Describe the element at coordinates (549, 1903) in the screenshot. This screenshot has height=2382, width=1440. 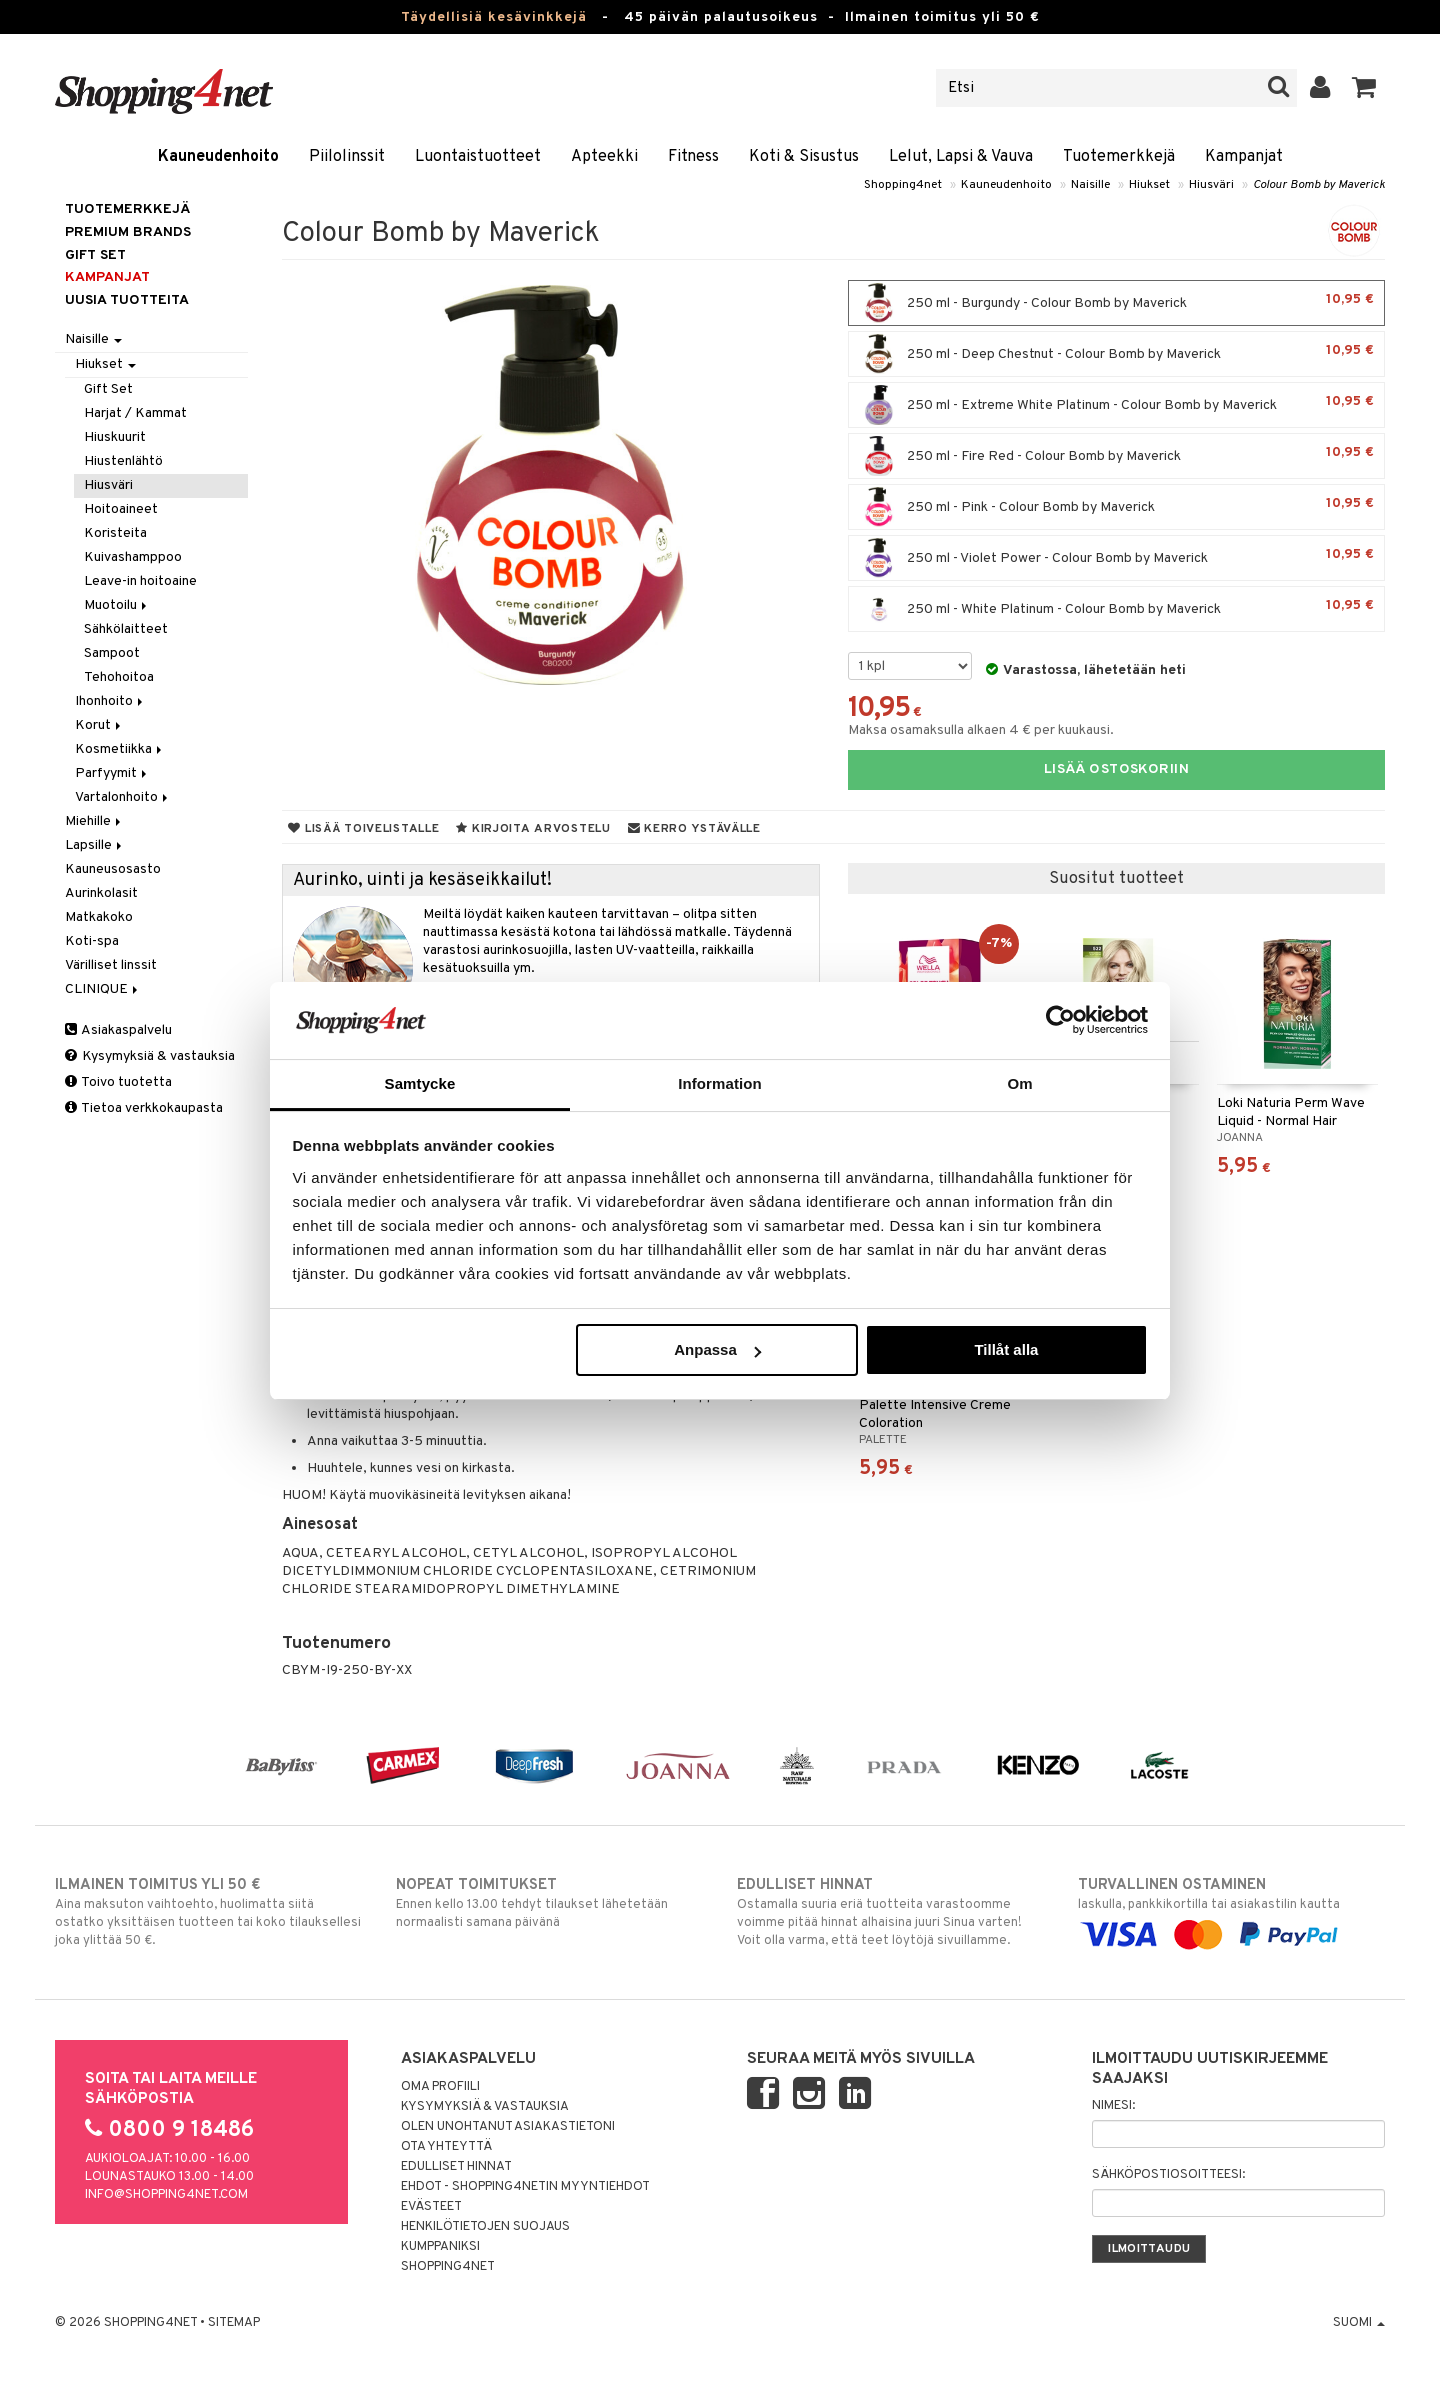
I see `Ennen kello 13.00 tehdyt tilaukset lähetetään normaalisti samana päivänä` at that location.